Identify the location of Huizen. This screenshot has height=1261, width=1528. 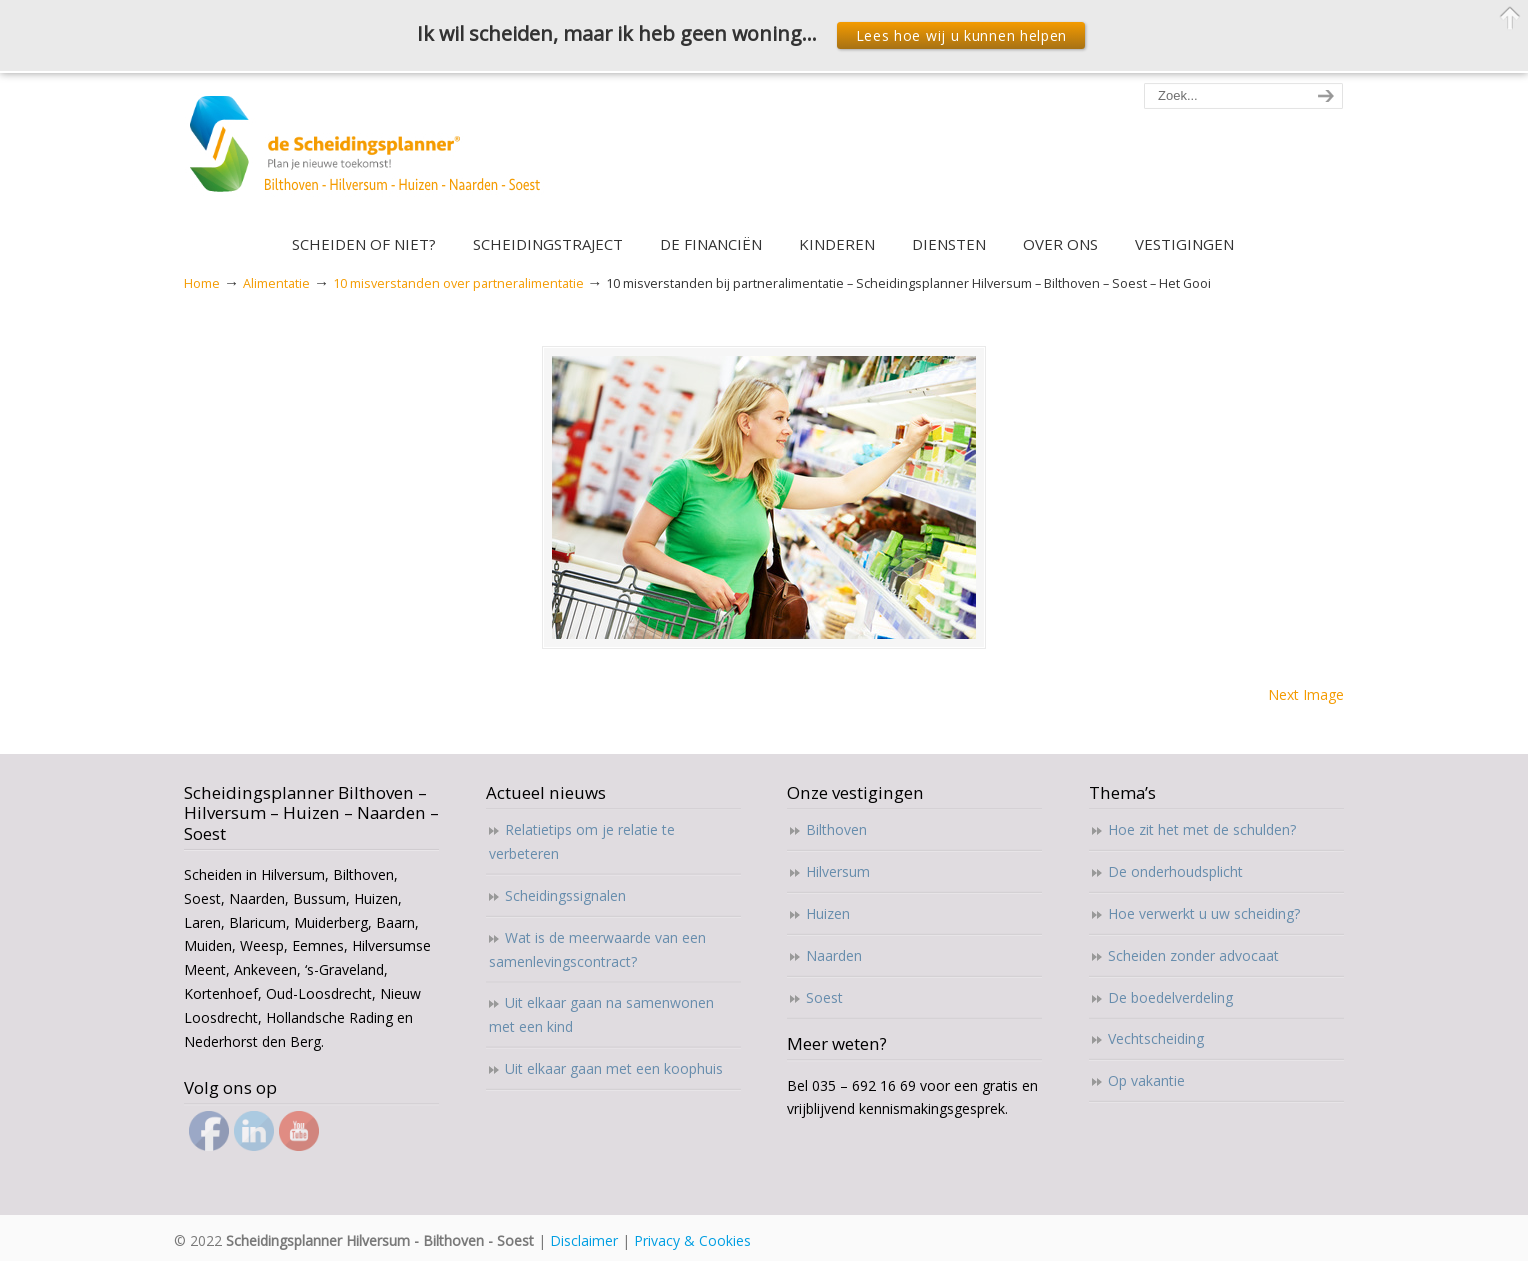
(828, 913).